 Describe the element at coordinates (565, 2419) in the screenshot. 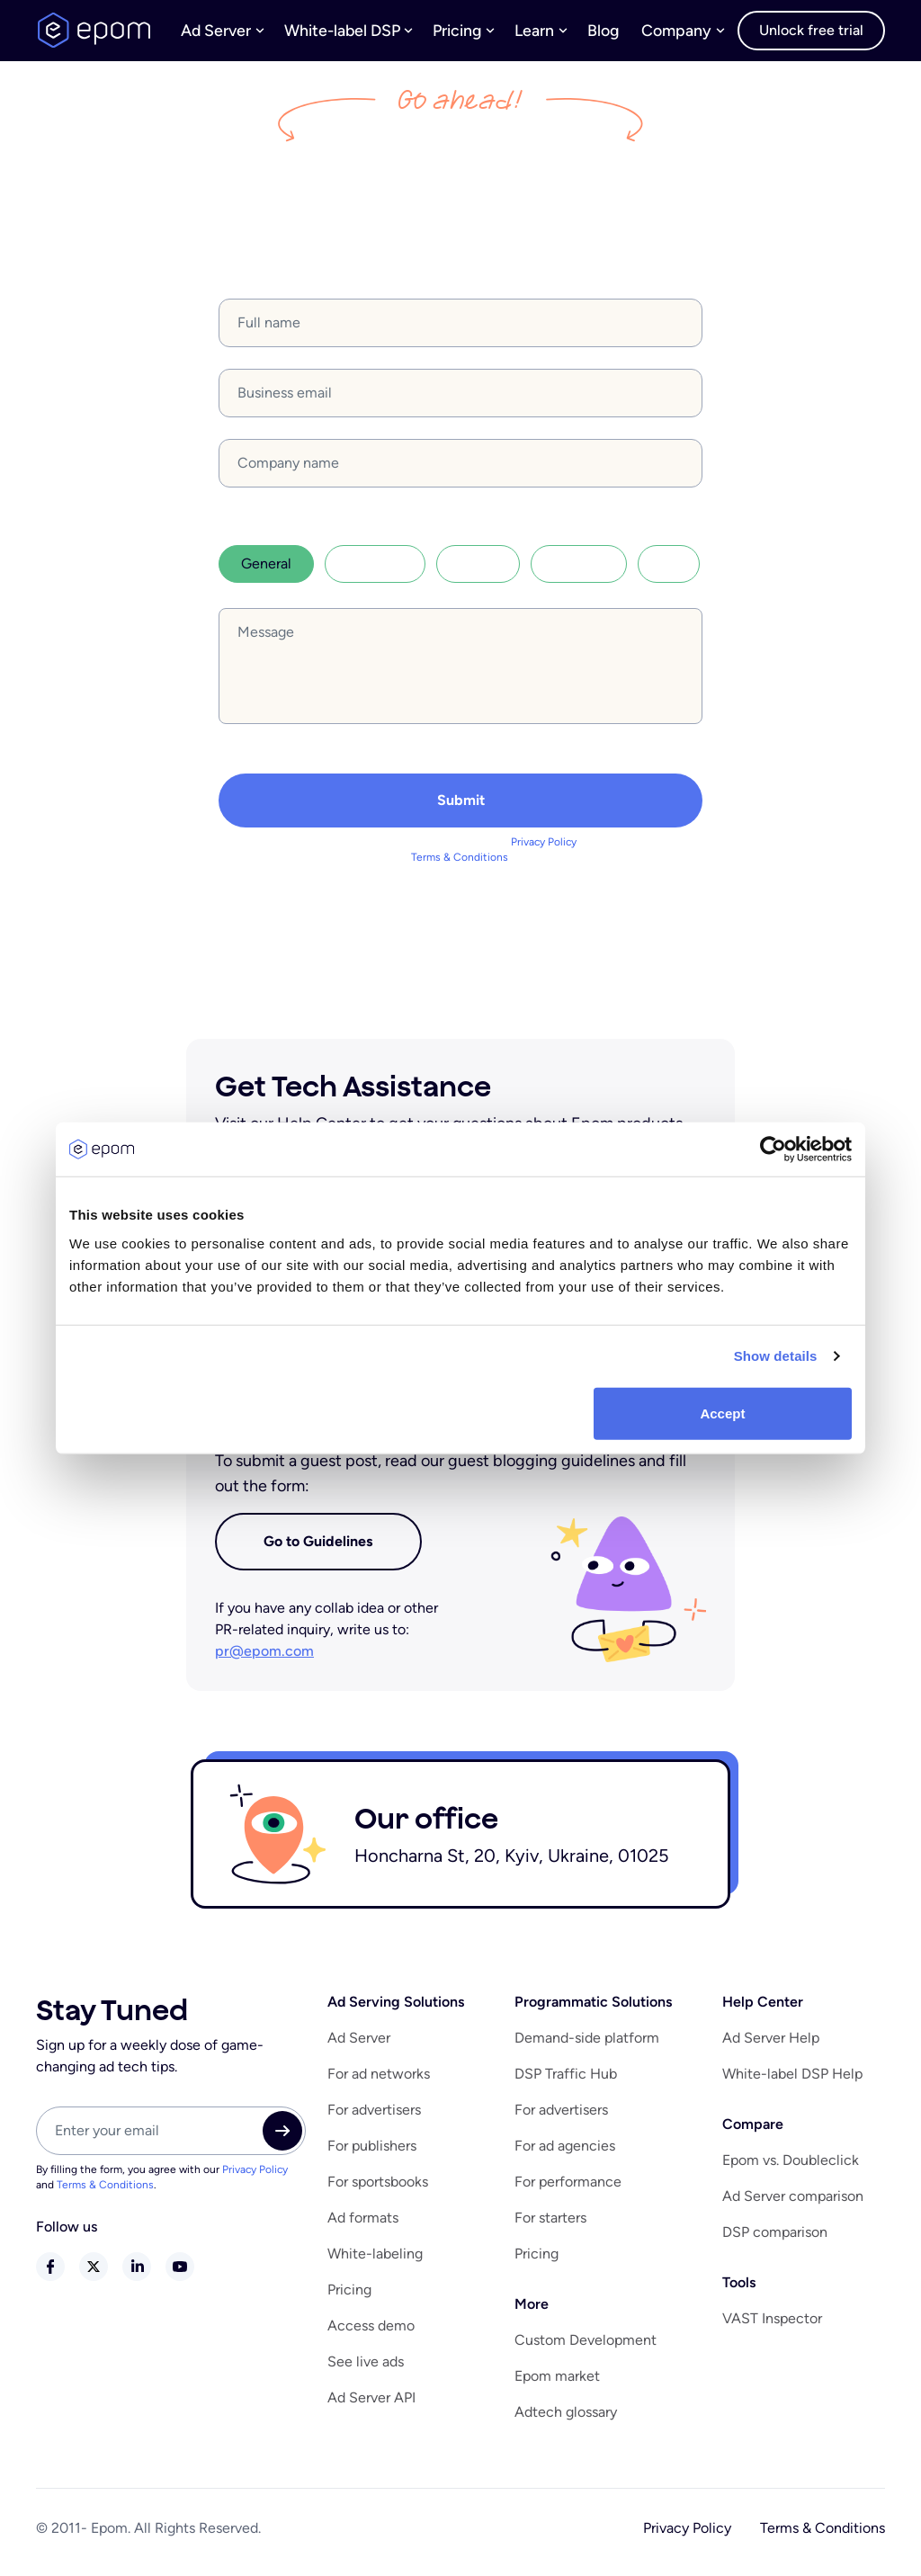

I see `Adtech glossary` at that location.